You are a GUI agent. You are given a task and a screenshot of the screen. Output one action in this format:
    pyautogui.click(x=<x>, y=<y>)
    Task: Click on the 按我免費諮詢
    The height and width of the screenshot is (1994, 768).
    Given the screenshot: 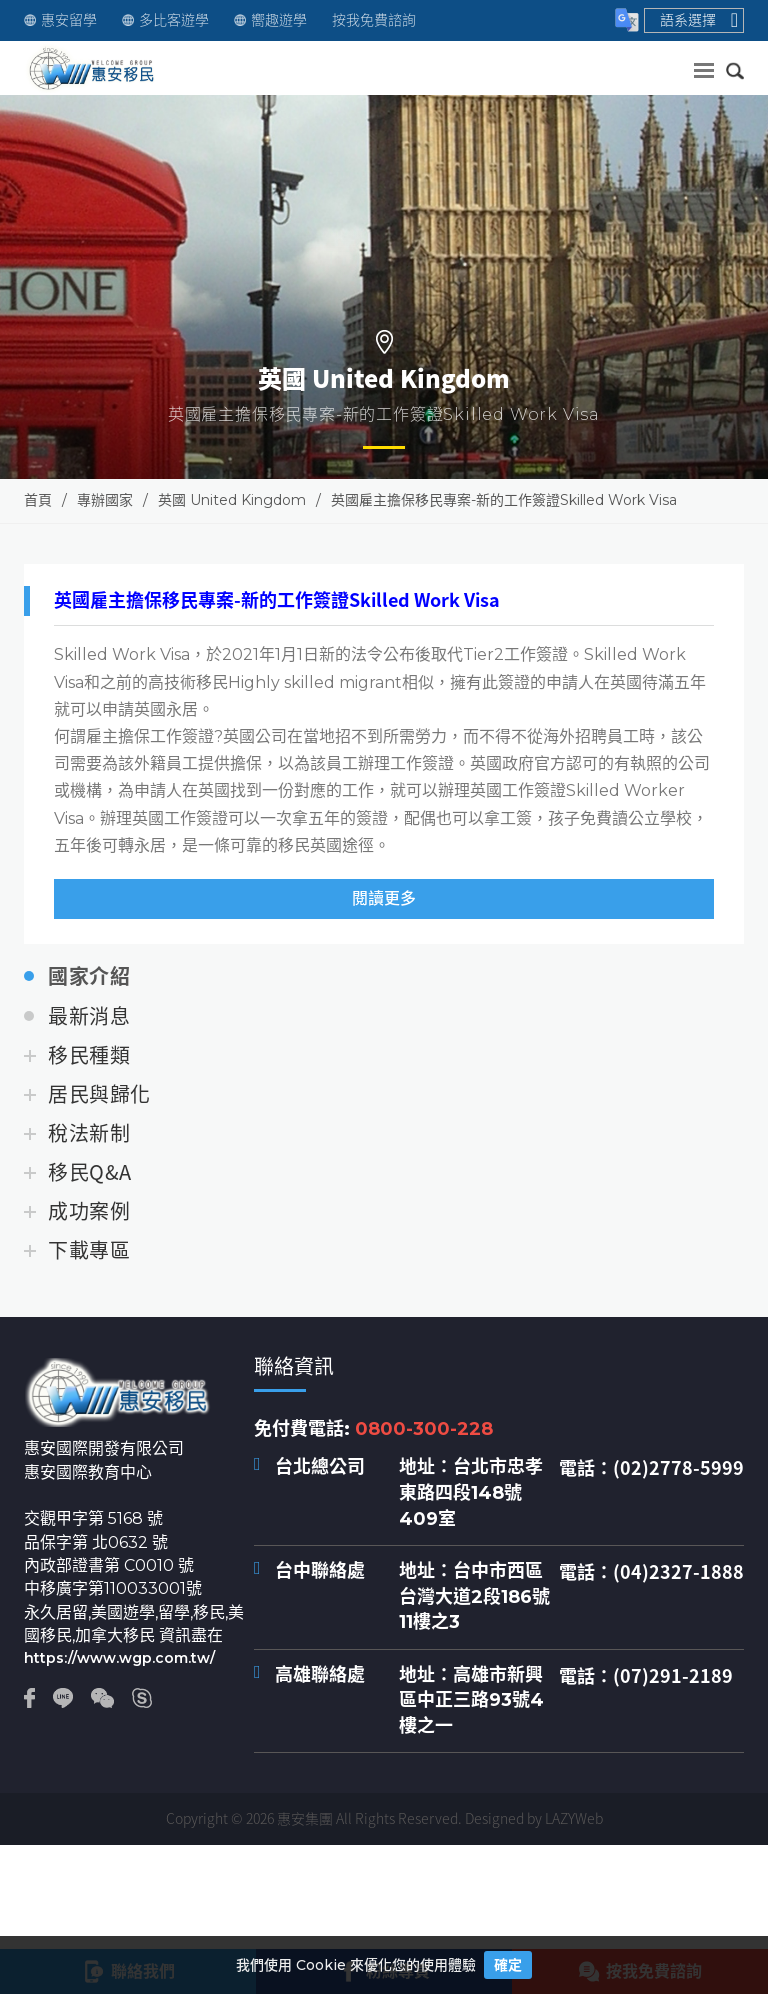 What is the action you would take?
    pyautogui.click(x=374, y=20)
    